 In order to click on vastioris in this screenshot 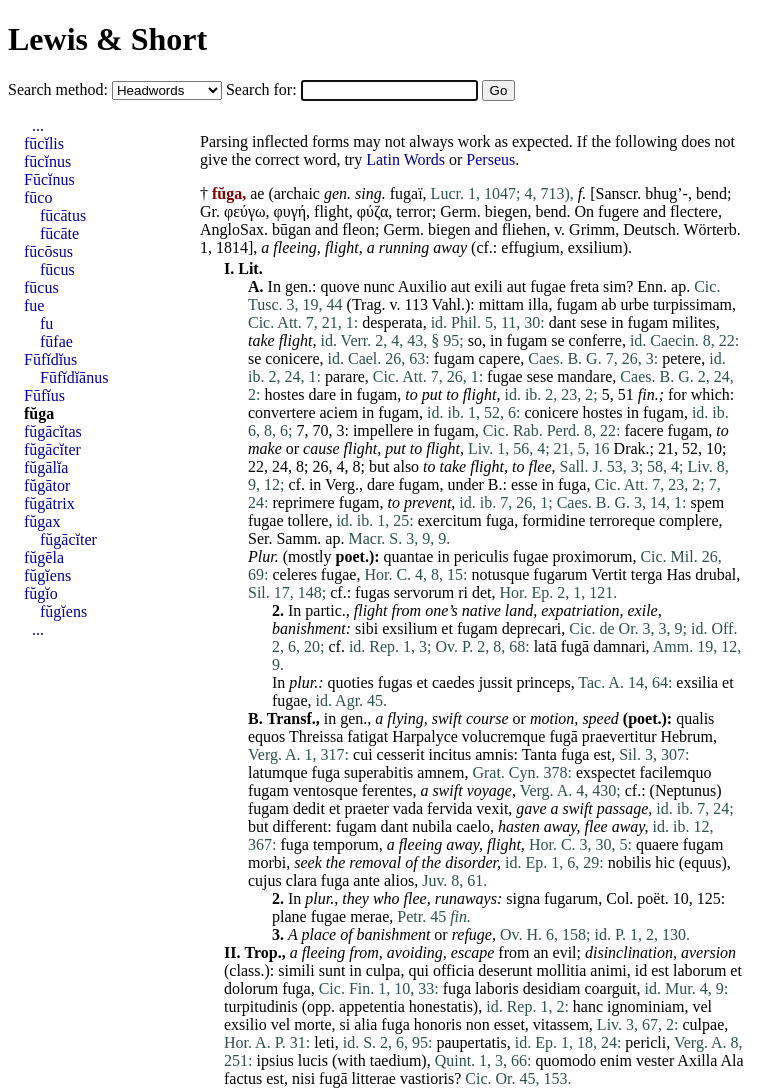, I will do `click(427, 1078)`.